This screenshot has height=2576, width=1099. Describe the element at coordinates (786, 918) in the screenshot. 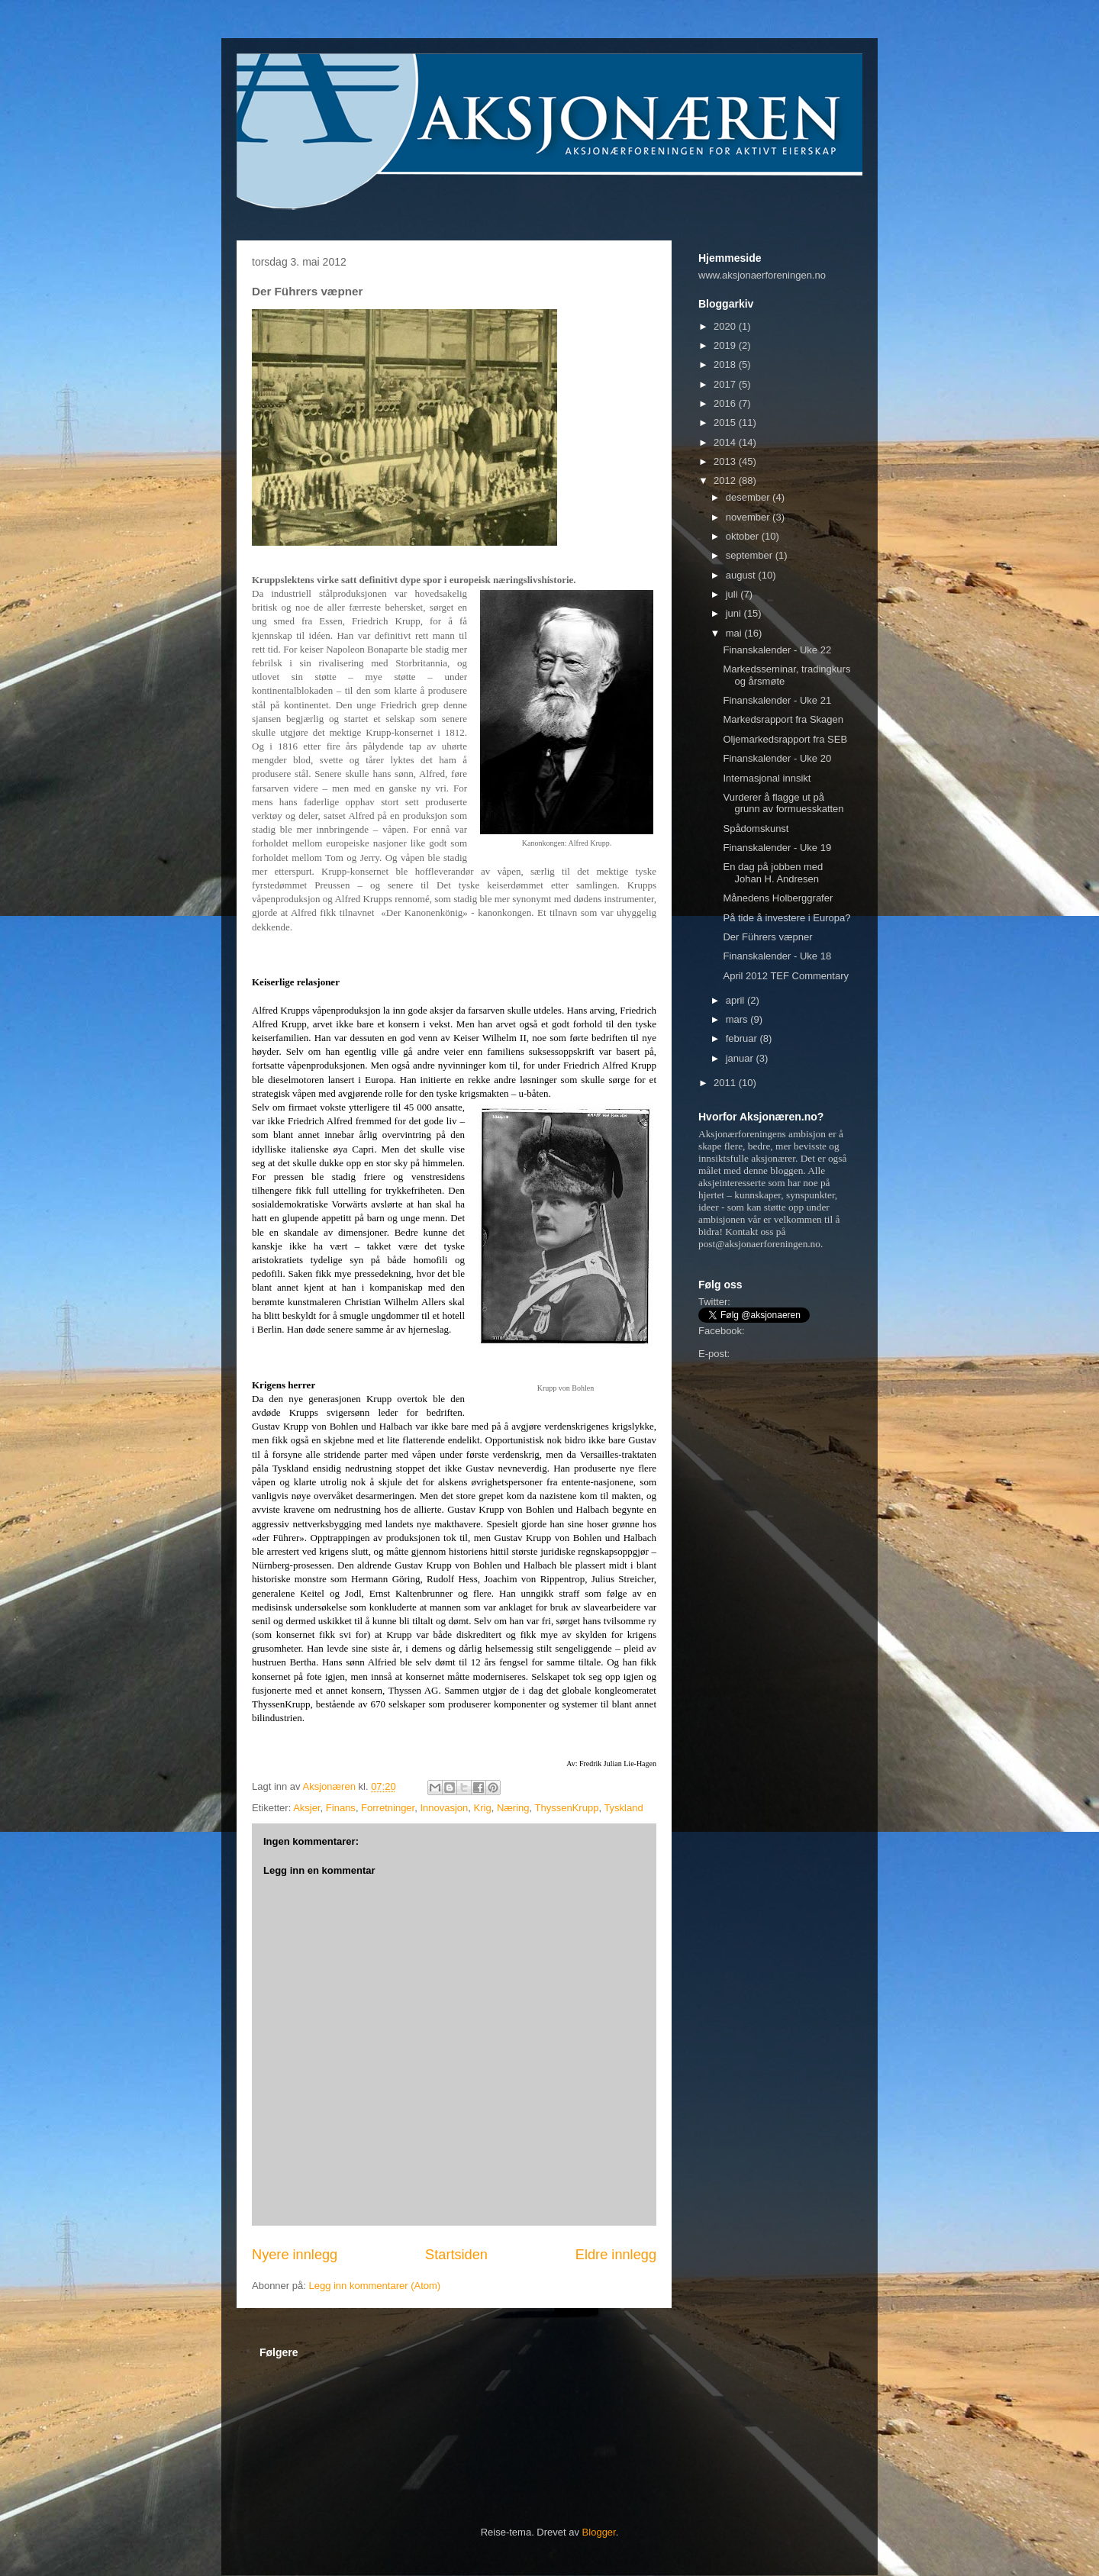

I see `På tide å investere i Europa?` at that location.